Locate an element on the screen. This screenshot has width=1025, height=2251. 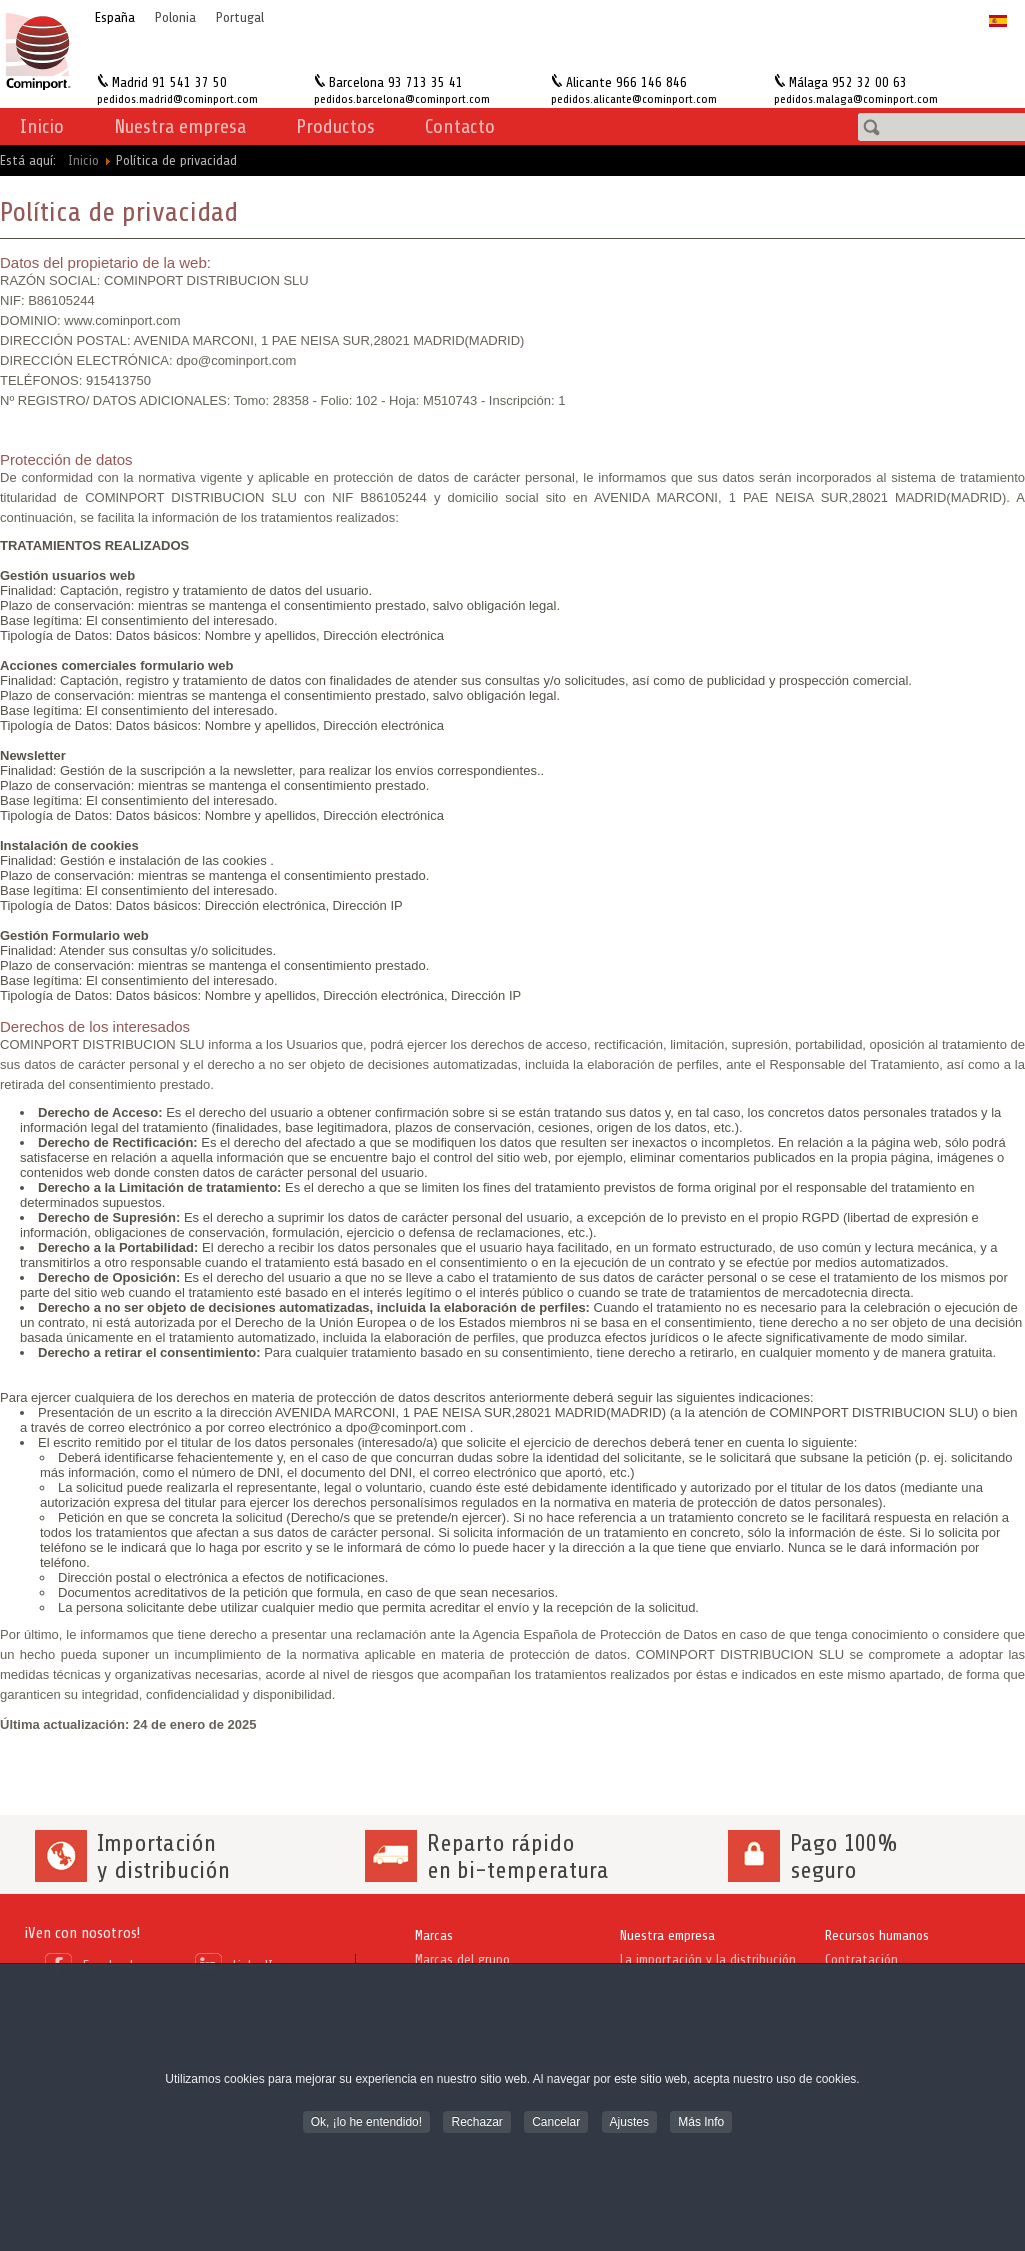
Ajustes [button] is located at coordinates (629, 2124).